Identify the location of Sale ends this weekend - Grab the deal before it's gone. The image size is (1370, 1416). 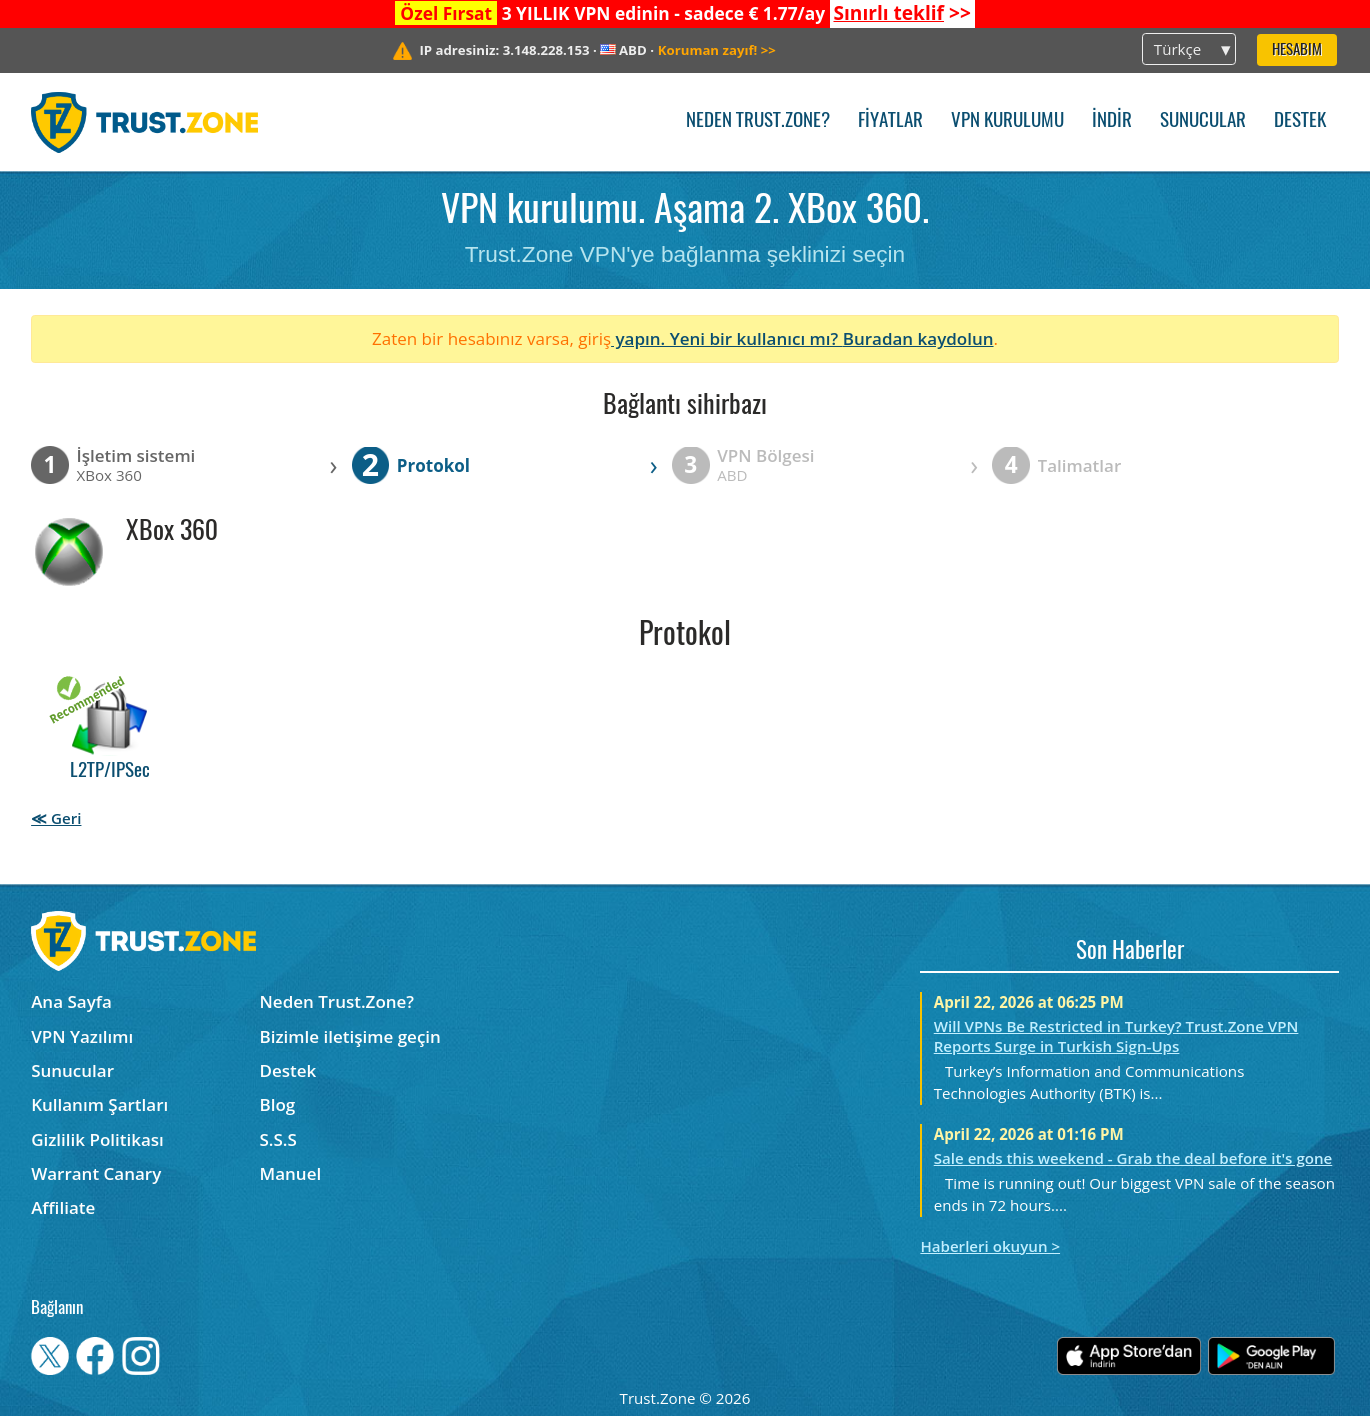
(1133, 1158).